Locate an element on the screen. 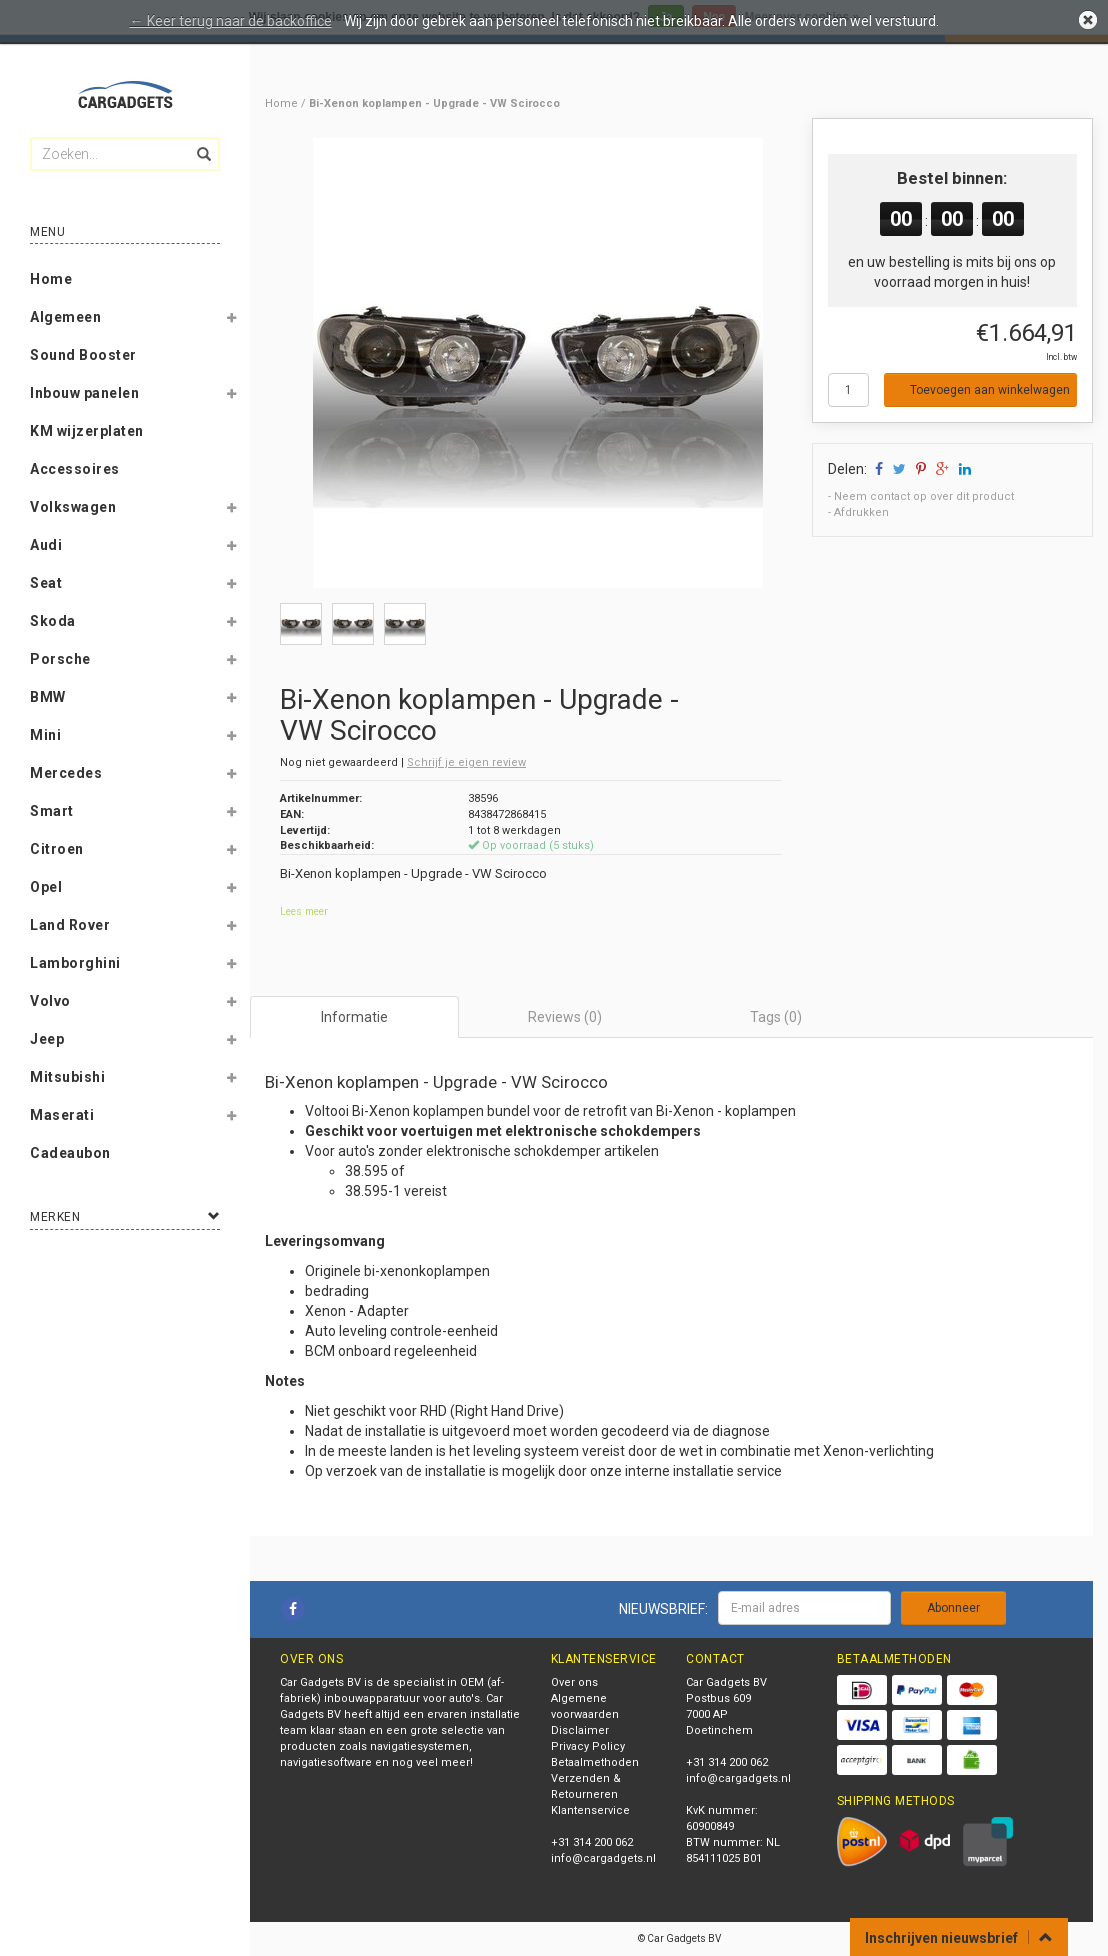 The height and width of the screenshot is (1956, 1108). Over ons is located at coordinates (574, 1682).